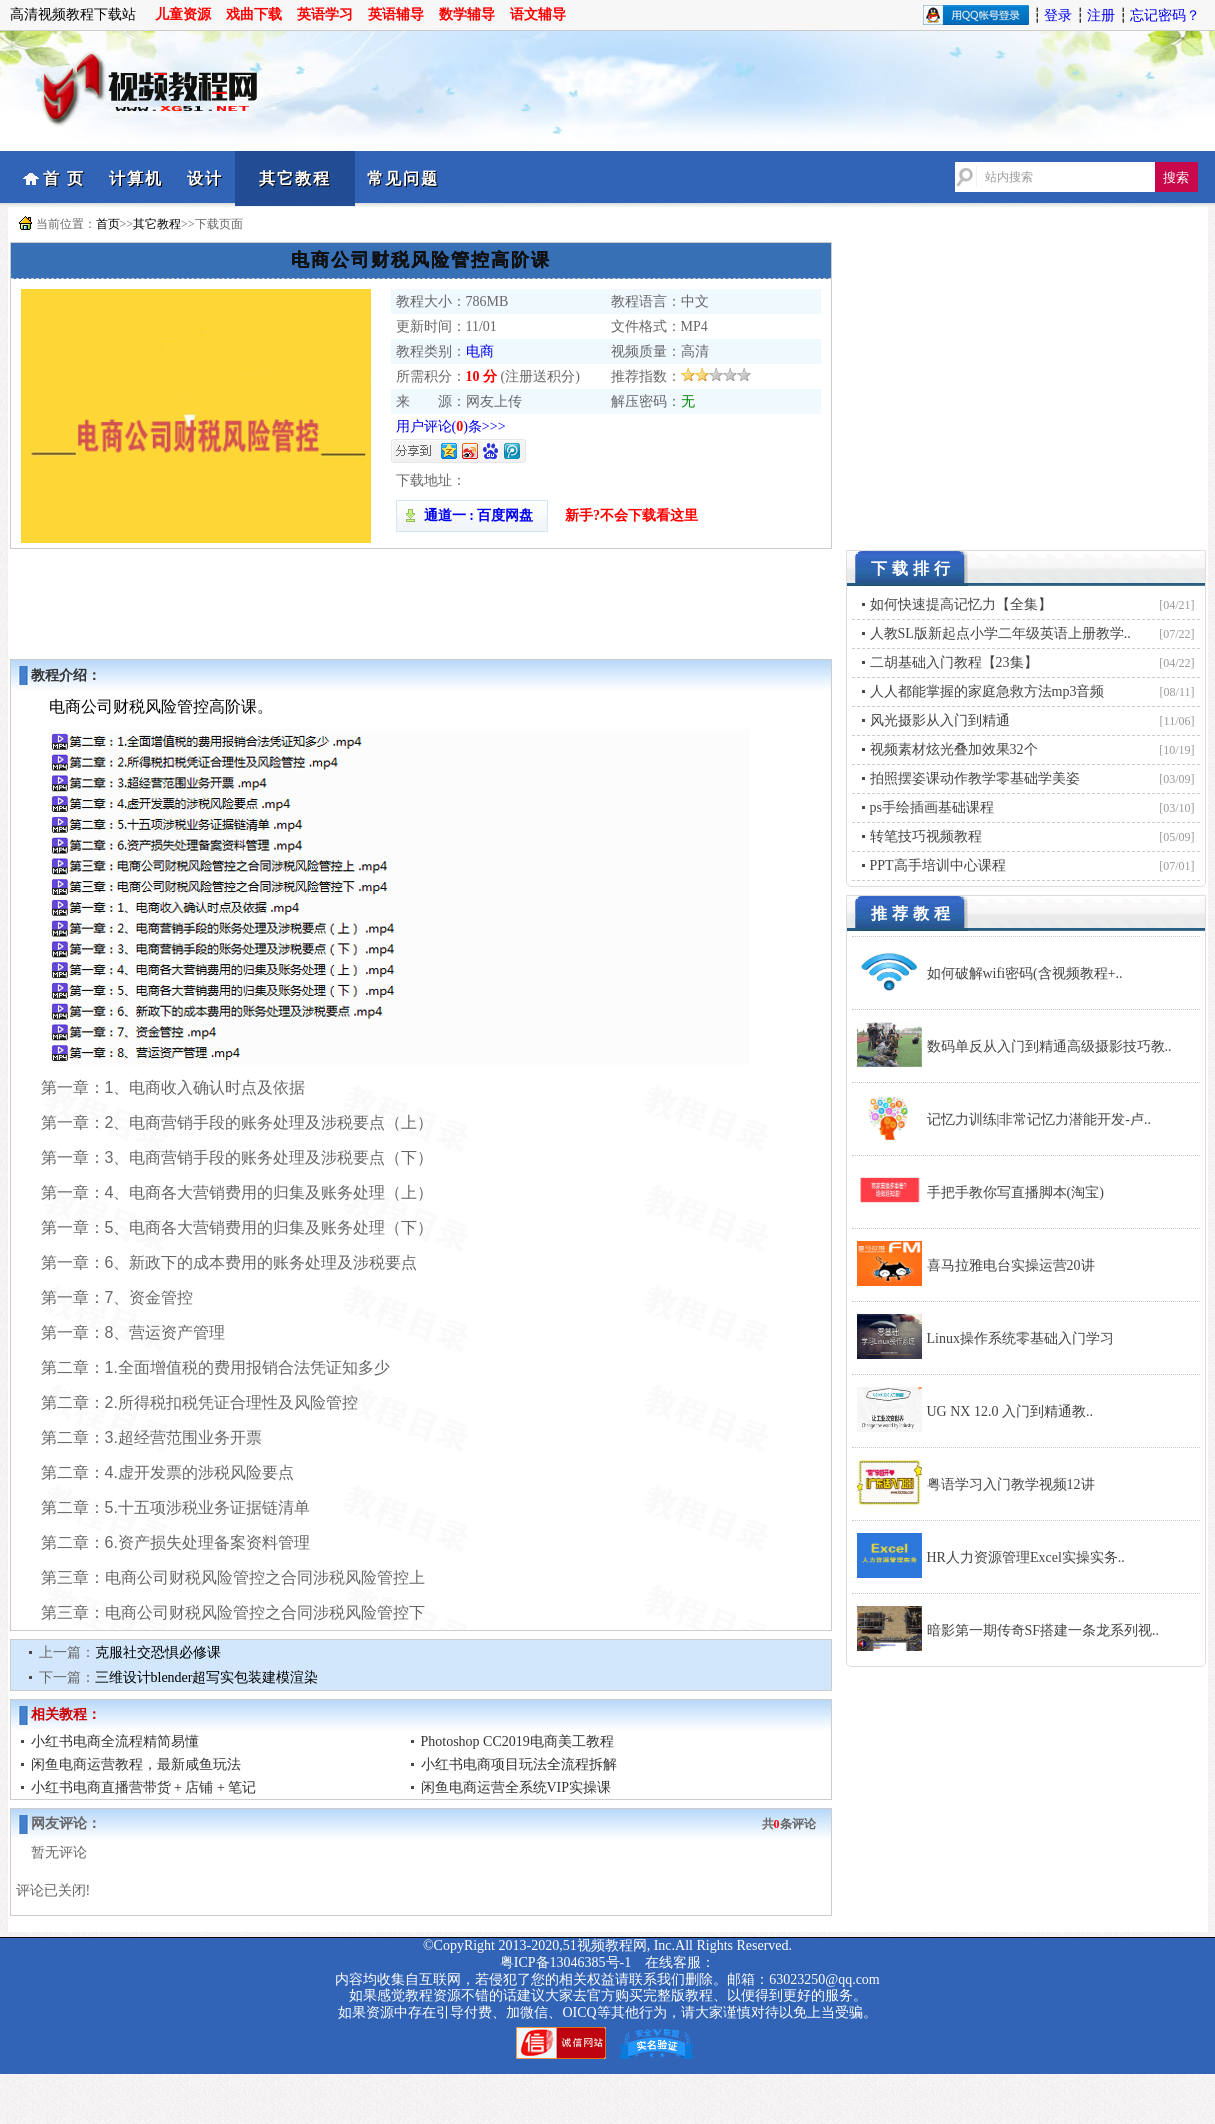 Image resolution: width=1215 pixels, height=2124 pixels. I want to click on 注册, so click(1101, 15).